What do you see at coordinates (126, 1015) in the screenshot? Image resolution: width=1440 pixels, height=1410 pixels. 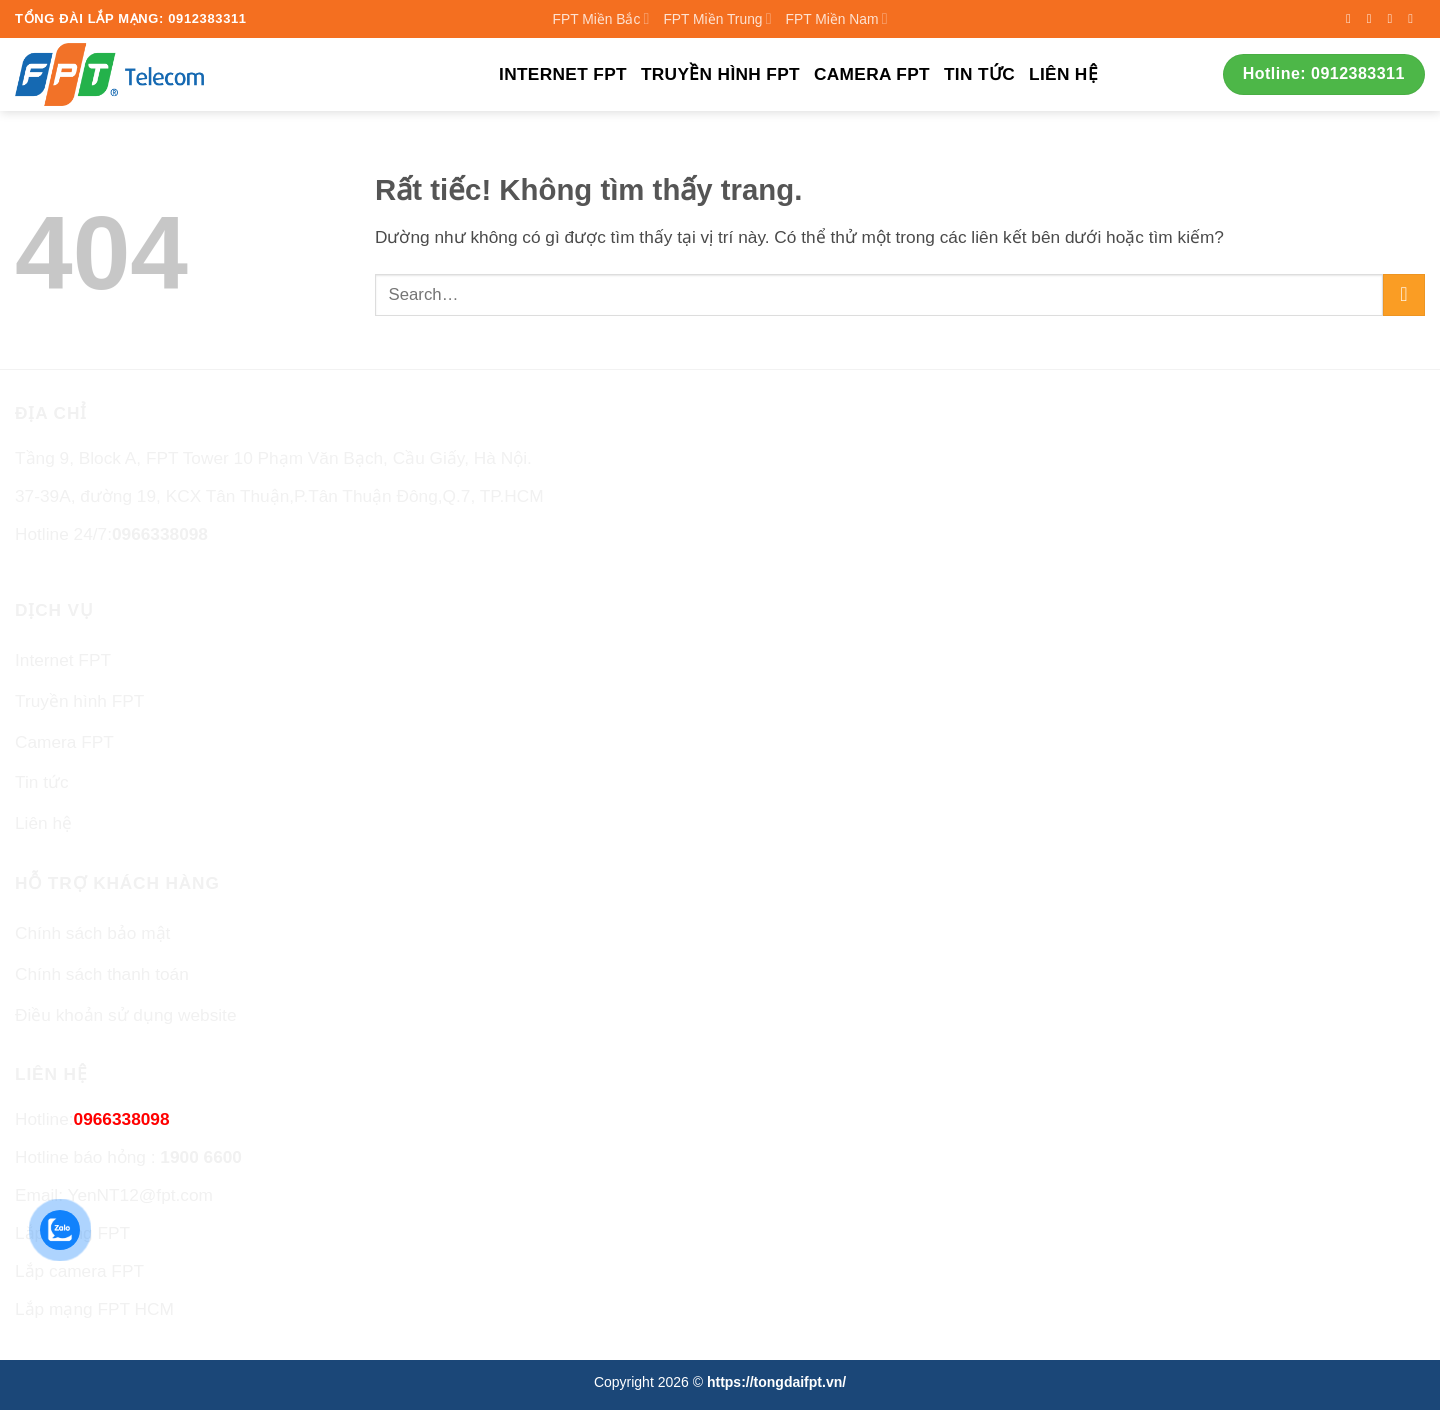 I see `Điều khoản sử dụng website` at bounding box center [126, 1015].